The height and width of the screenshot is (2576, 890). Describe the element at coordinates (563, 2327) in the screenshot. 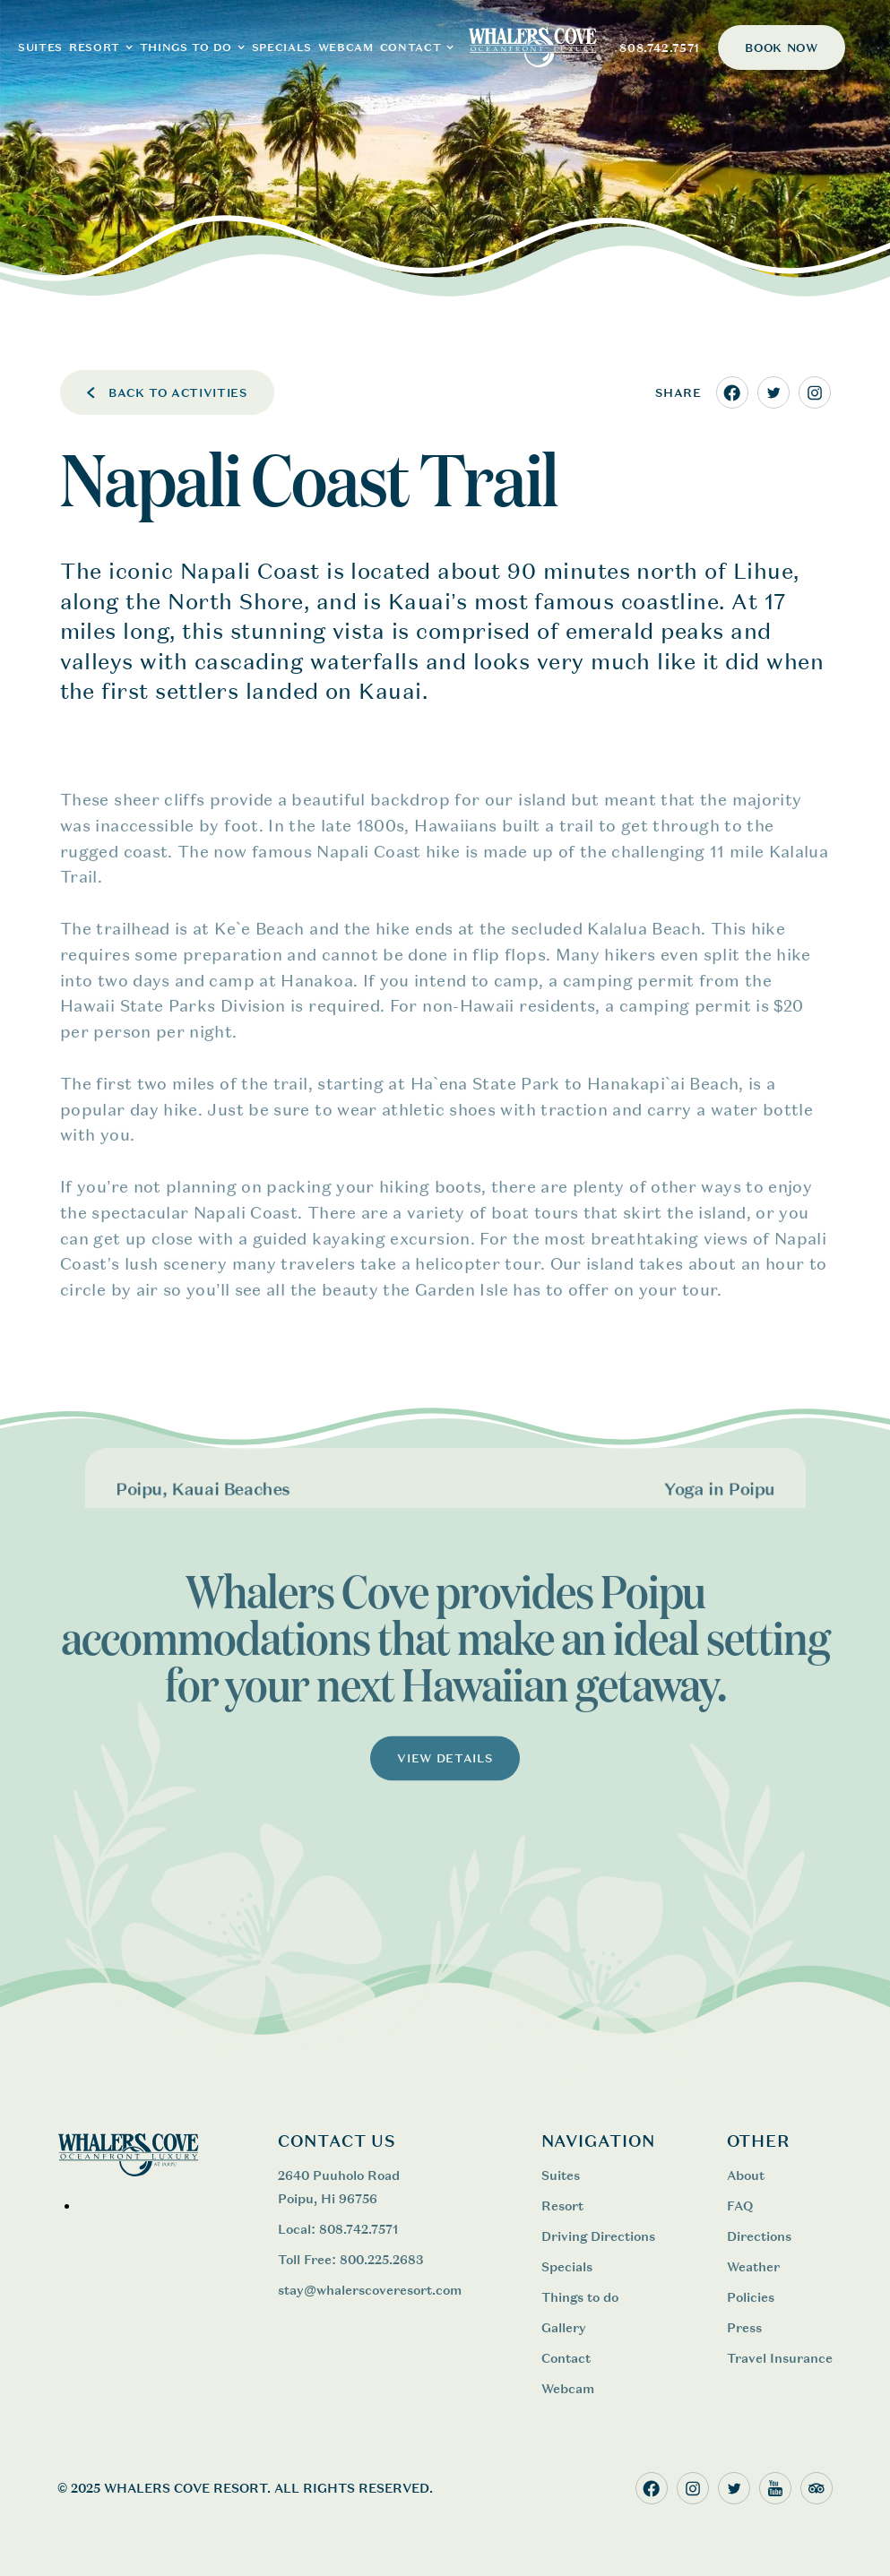

I see `Gallery` at that location.